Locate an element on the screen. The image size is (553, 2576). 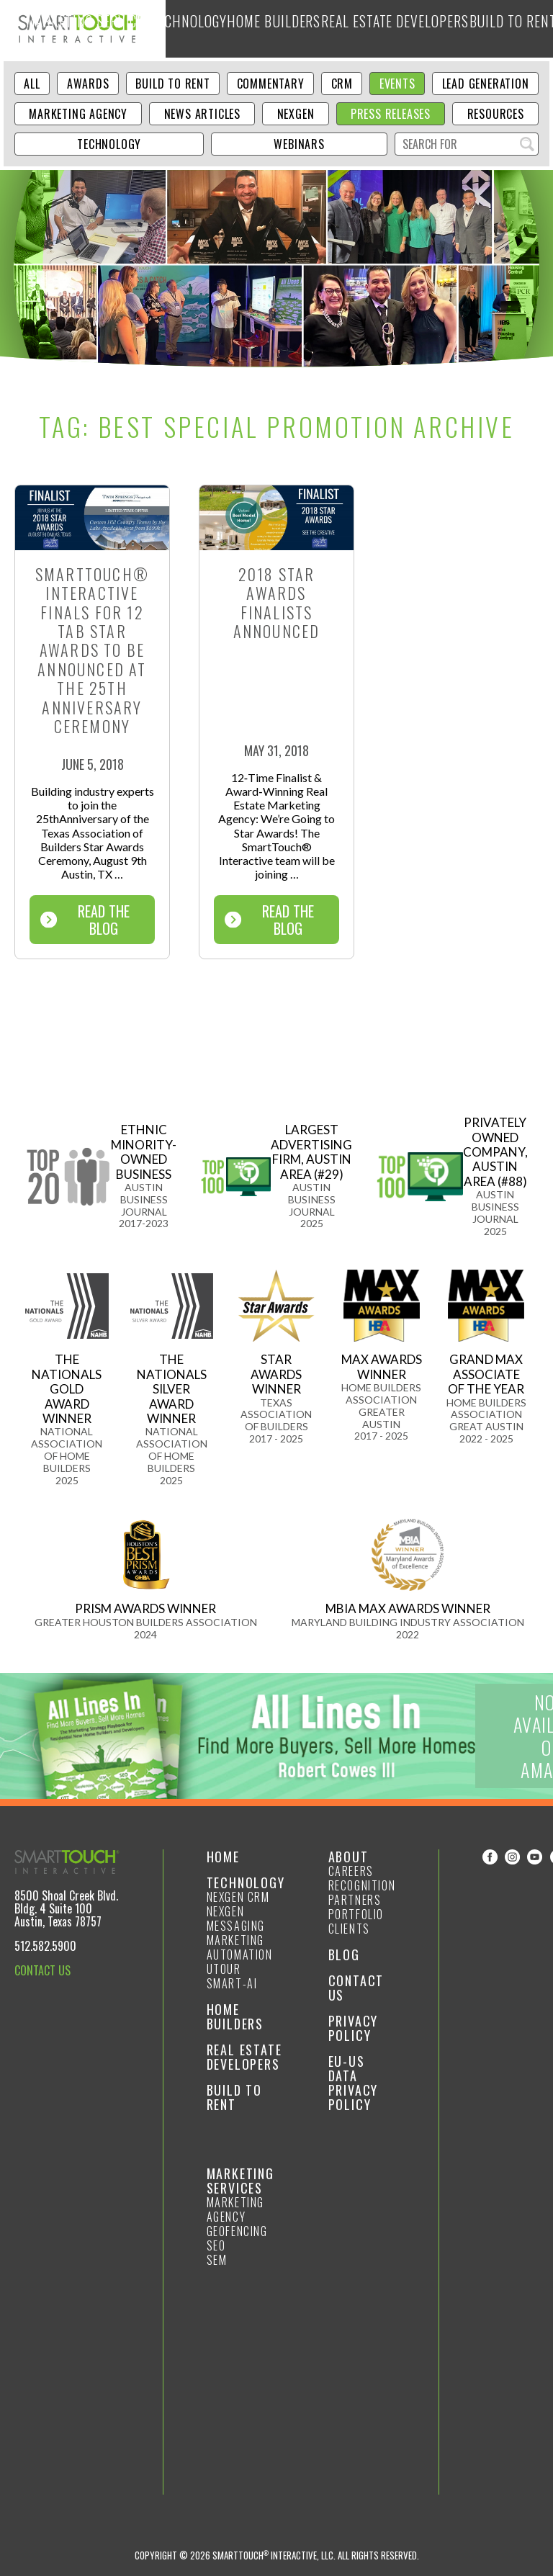
Technology is located at coordinates (280, 28).